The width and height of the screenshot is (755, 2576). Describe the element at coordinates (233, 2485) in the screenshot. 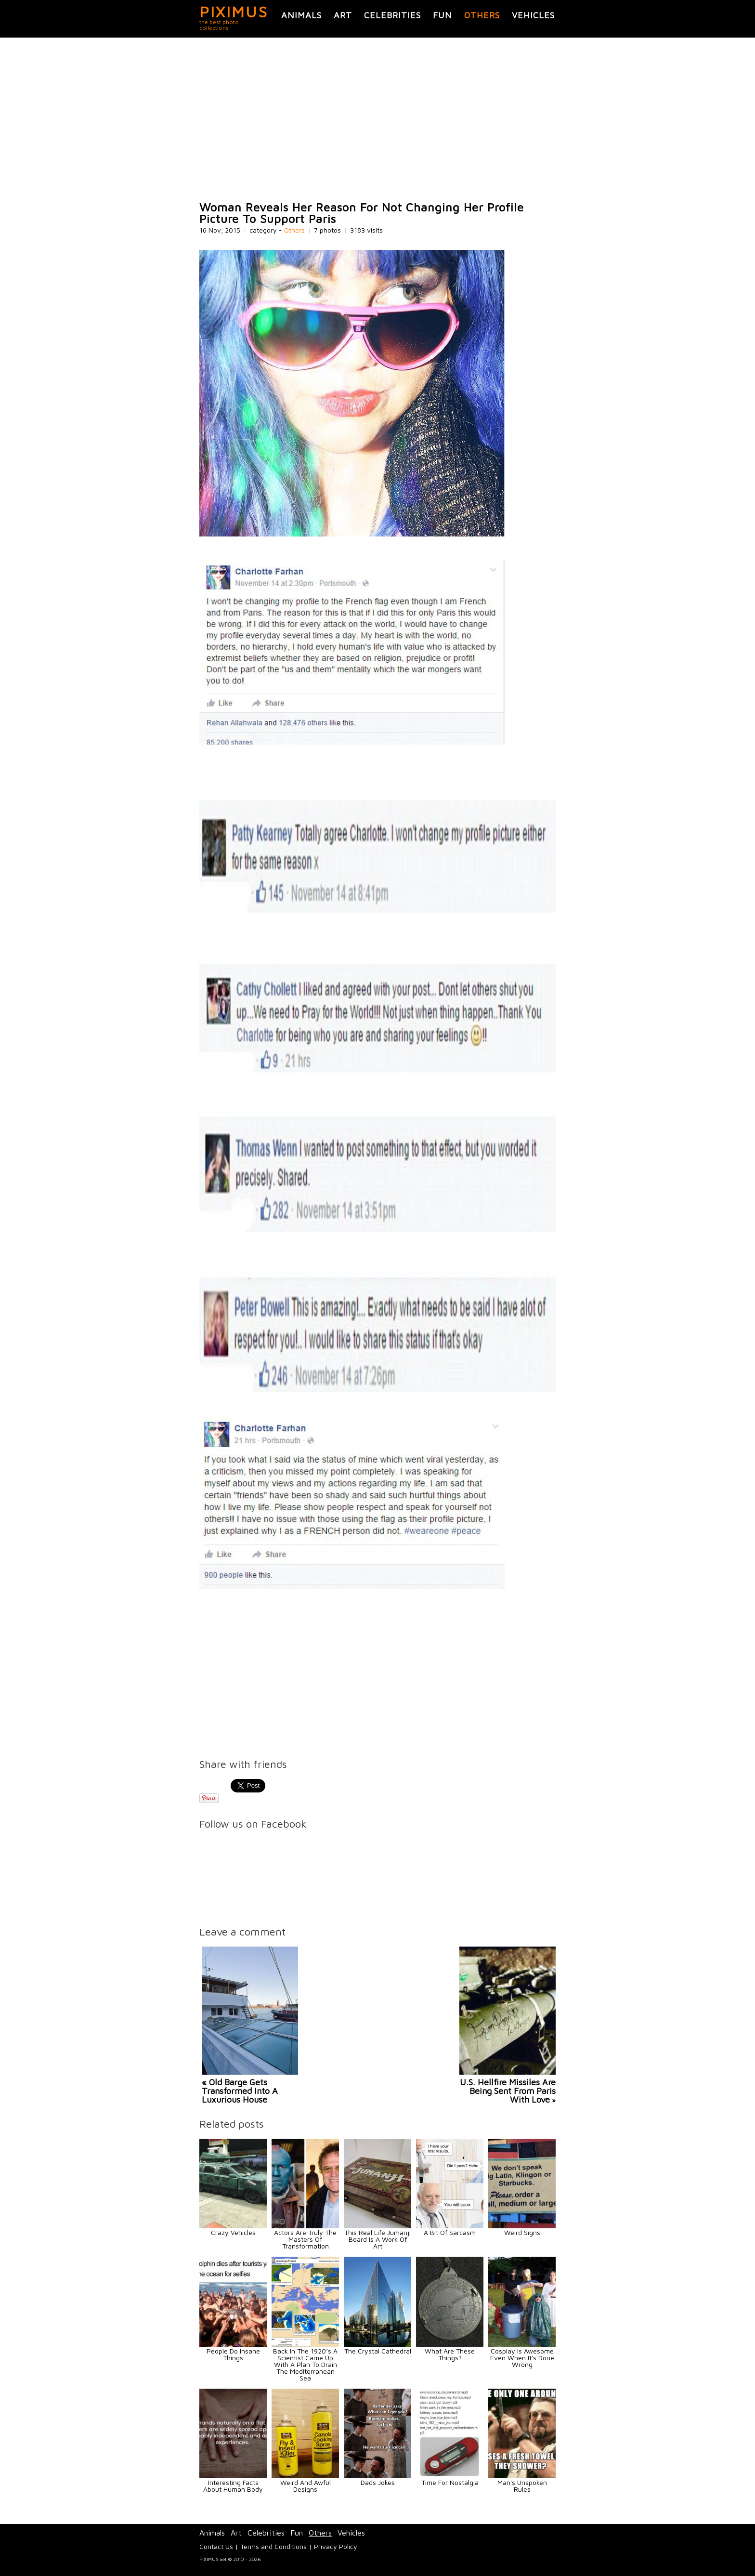

I see `Interesting Facts About Human Body` at that location.